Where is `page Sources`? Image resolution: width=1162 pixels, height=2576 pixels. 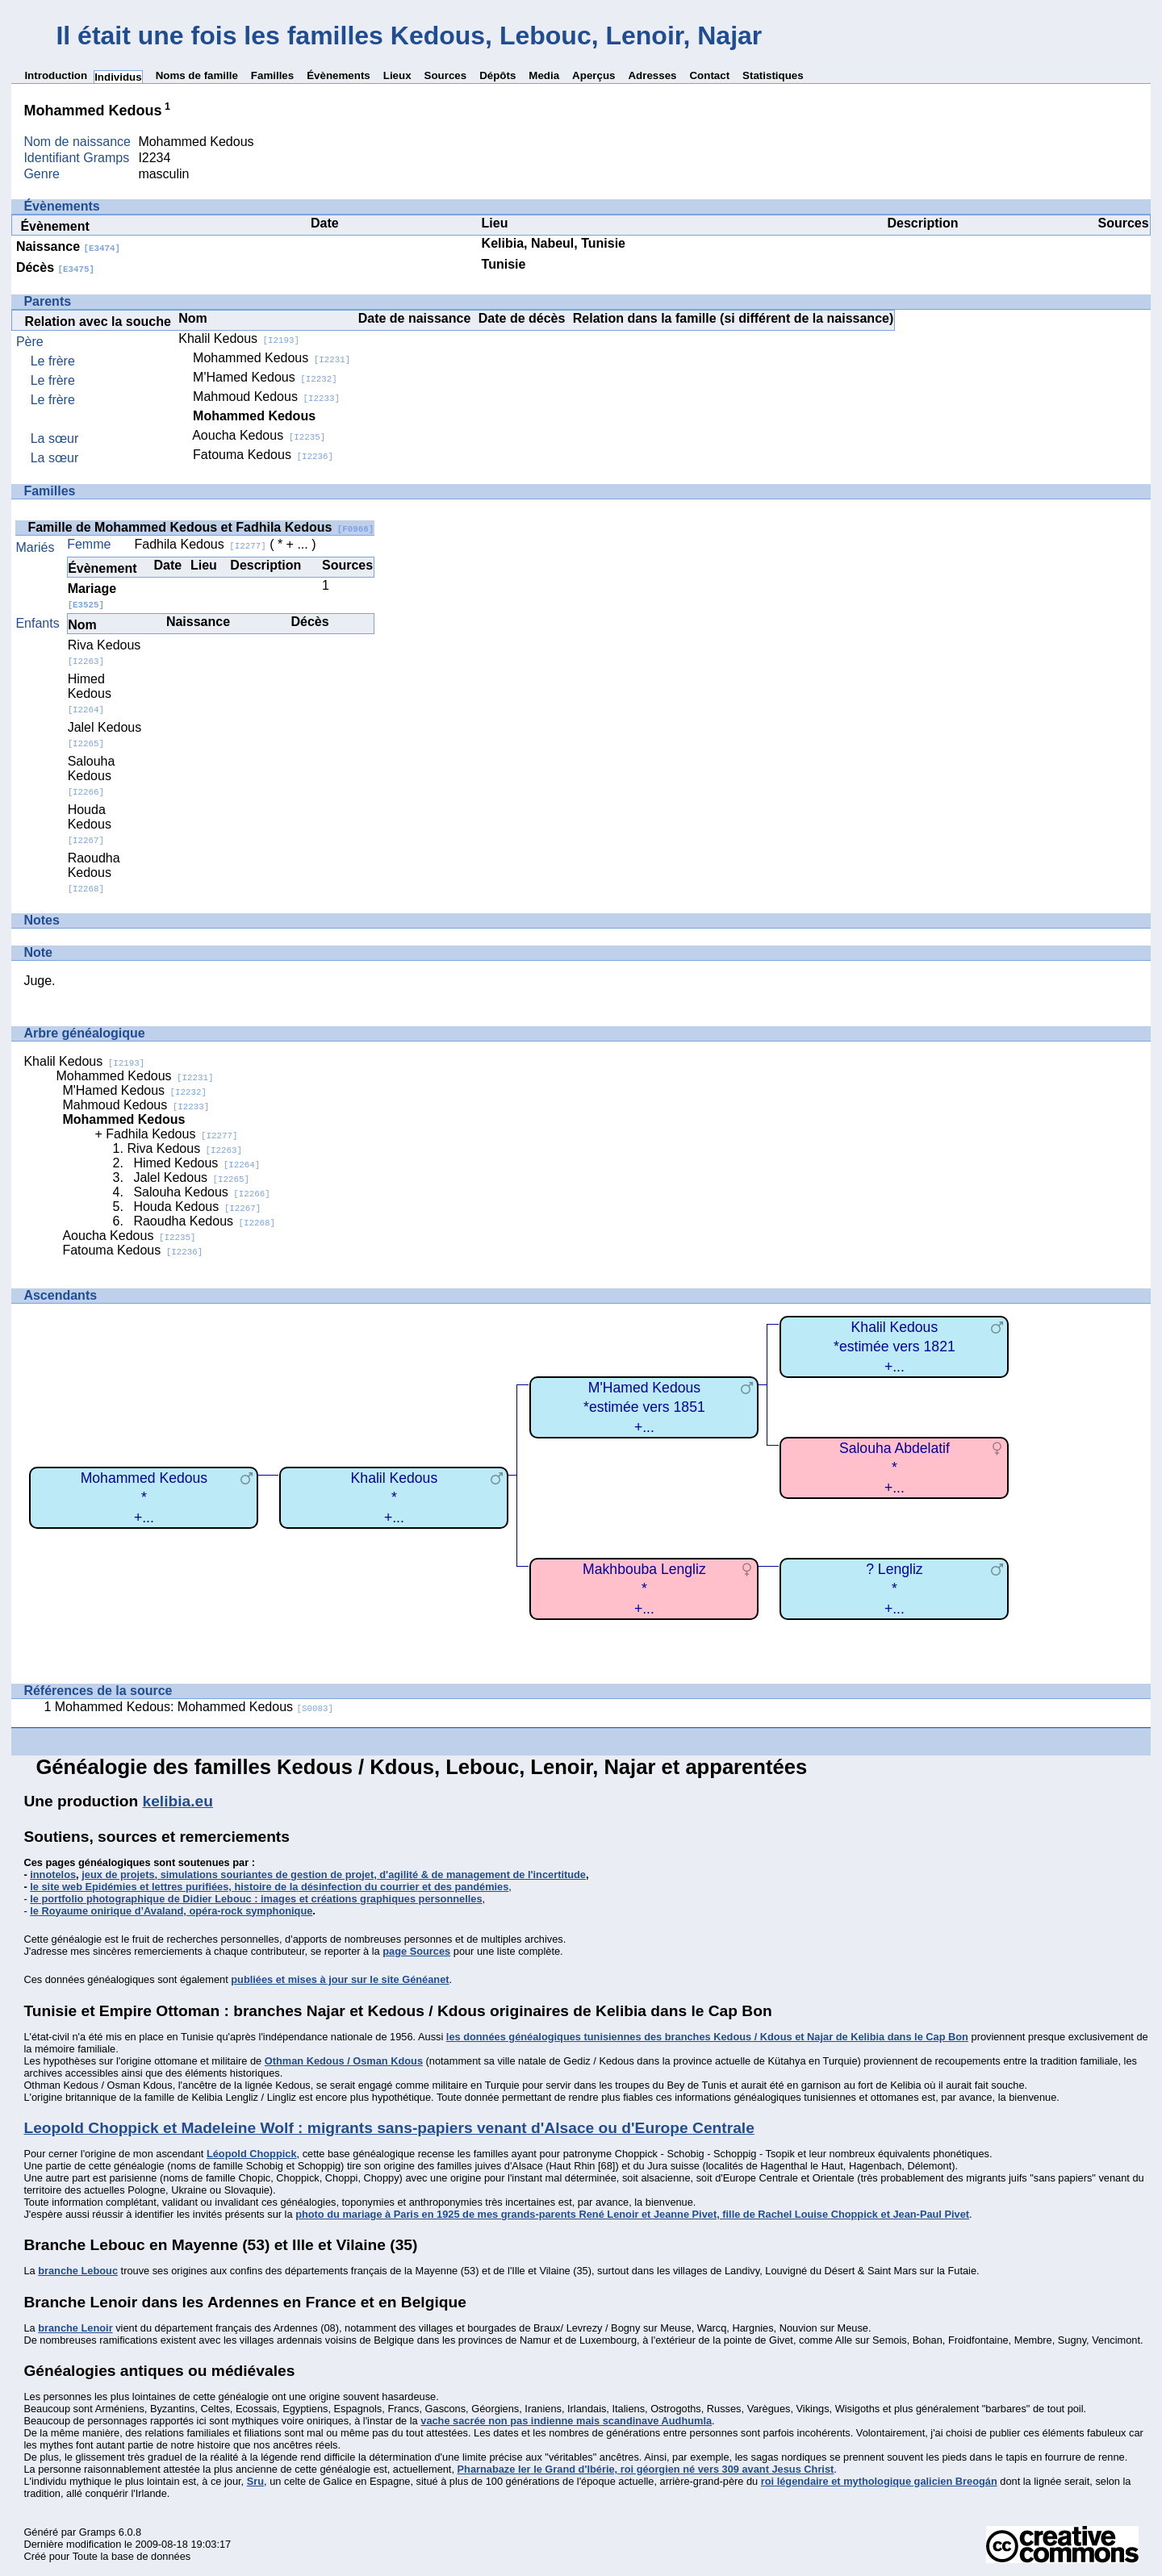 page Sources is located at coordinates (416, 1951).